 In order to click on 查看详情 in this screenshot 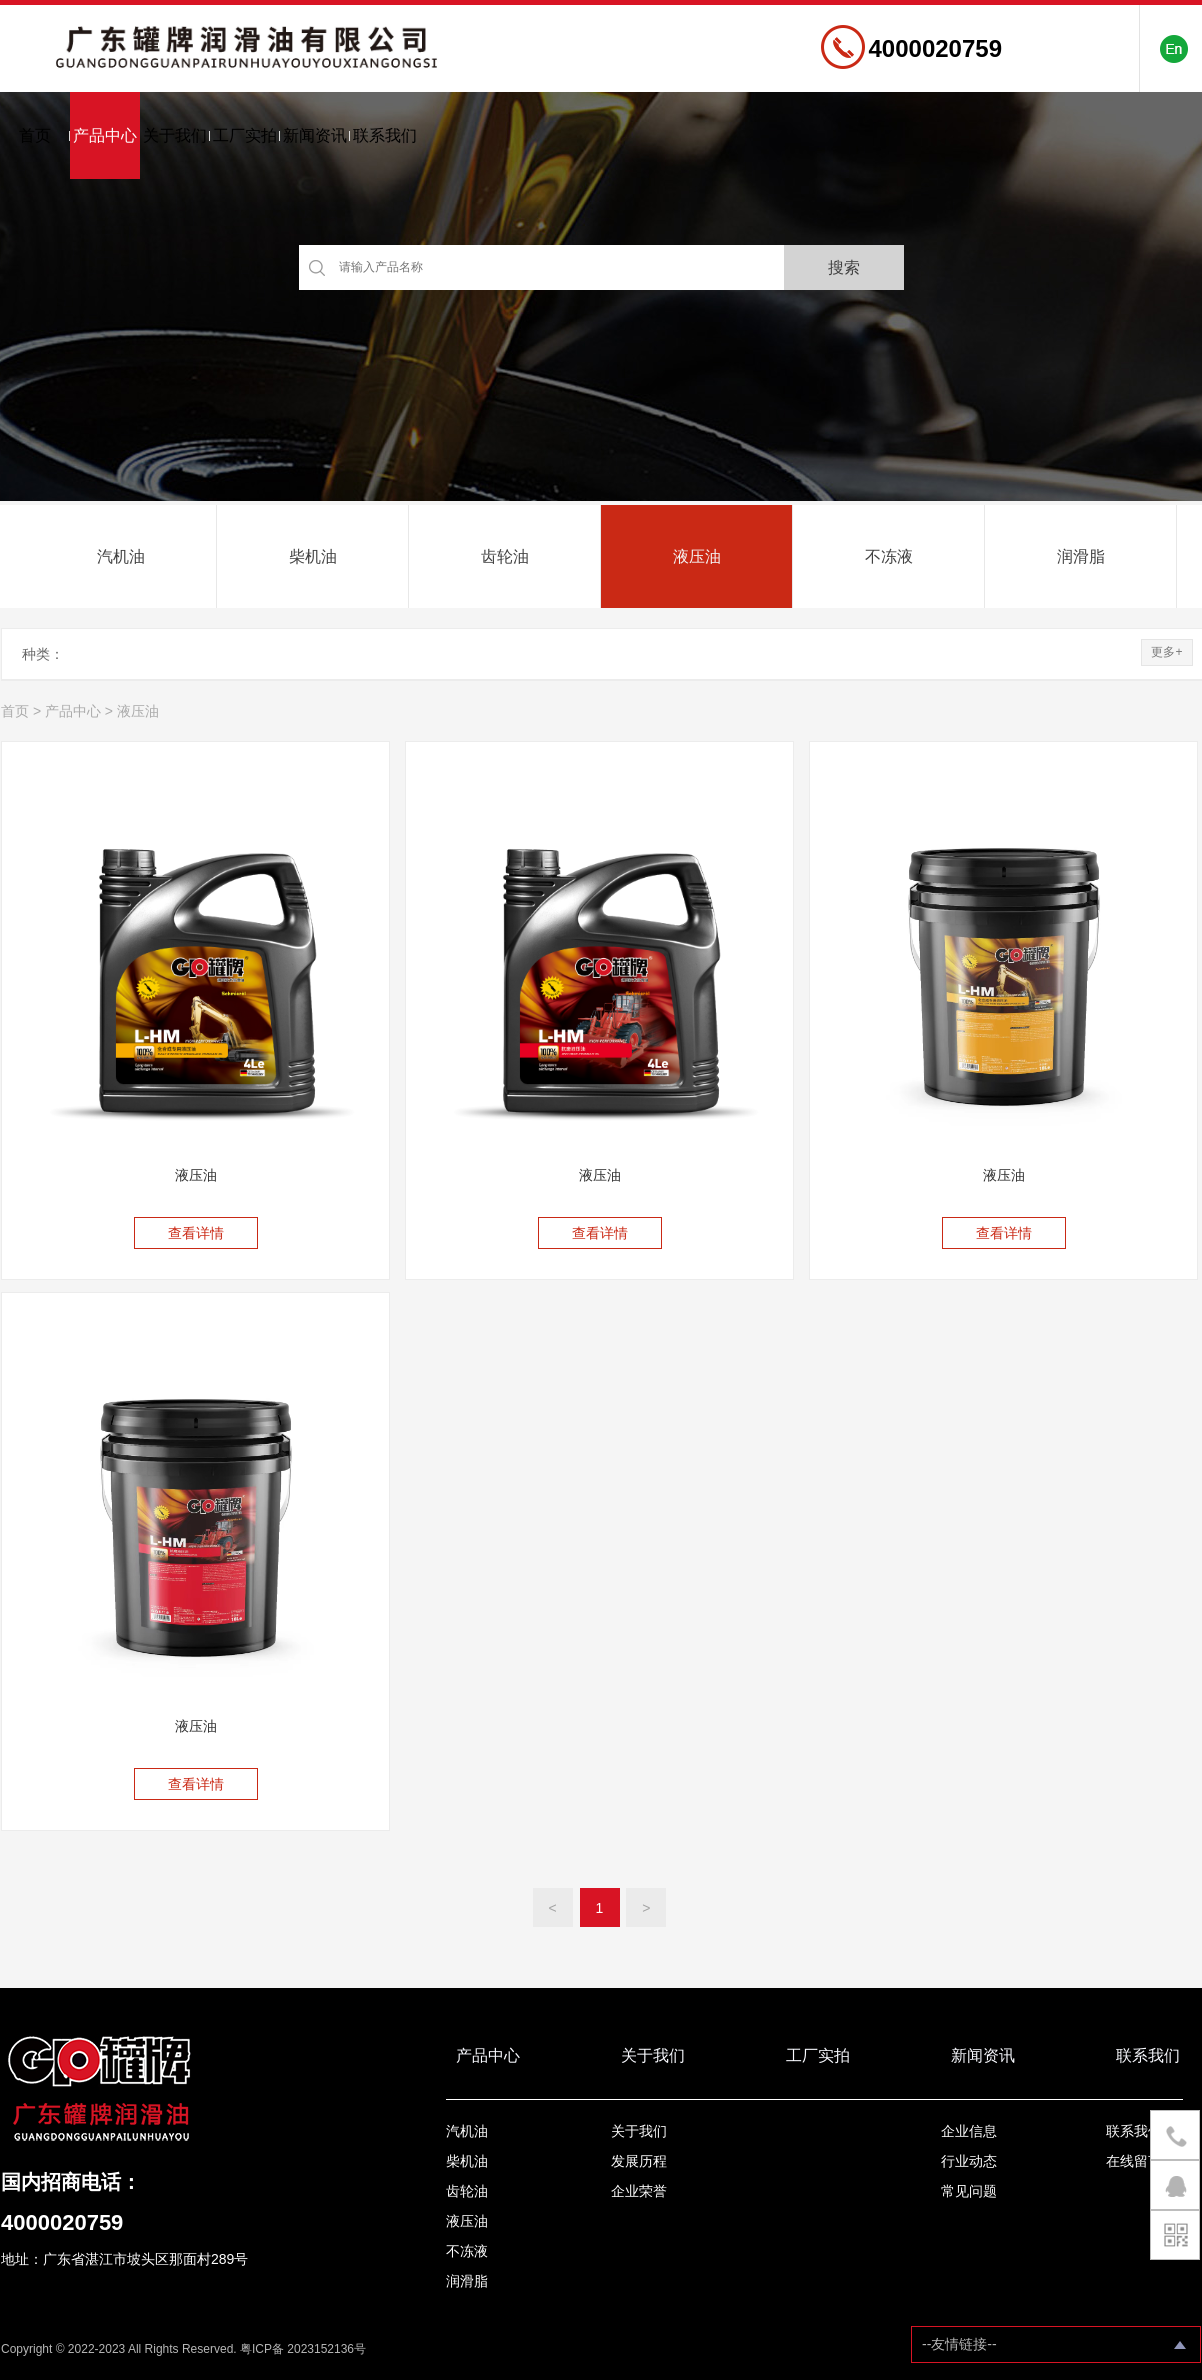, I will do `click(196, 1233)`.